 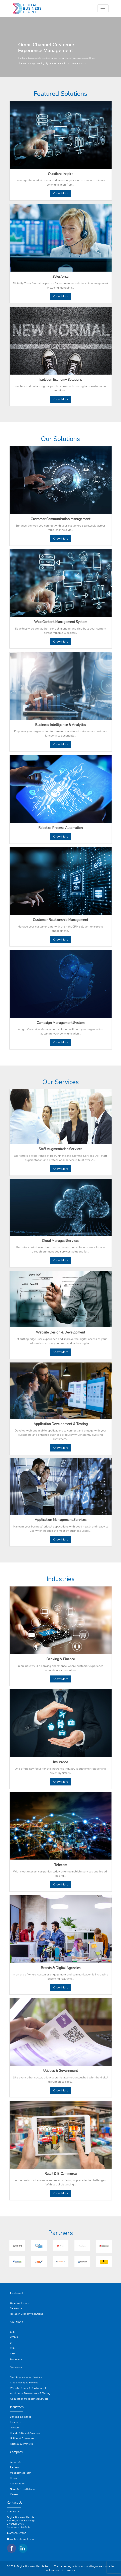 I want to click on Blogs, so click(x=13, y=2478).